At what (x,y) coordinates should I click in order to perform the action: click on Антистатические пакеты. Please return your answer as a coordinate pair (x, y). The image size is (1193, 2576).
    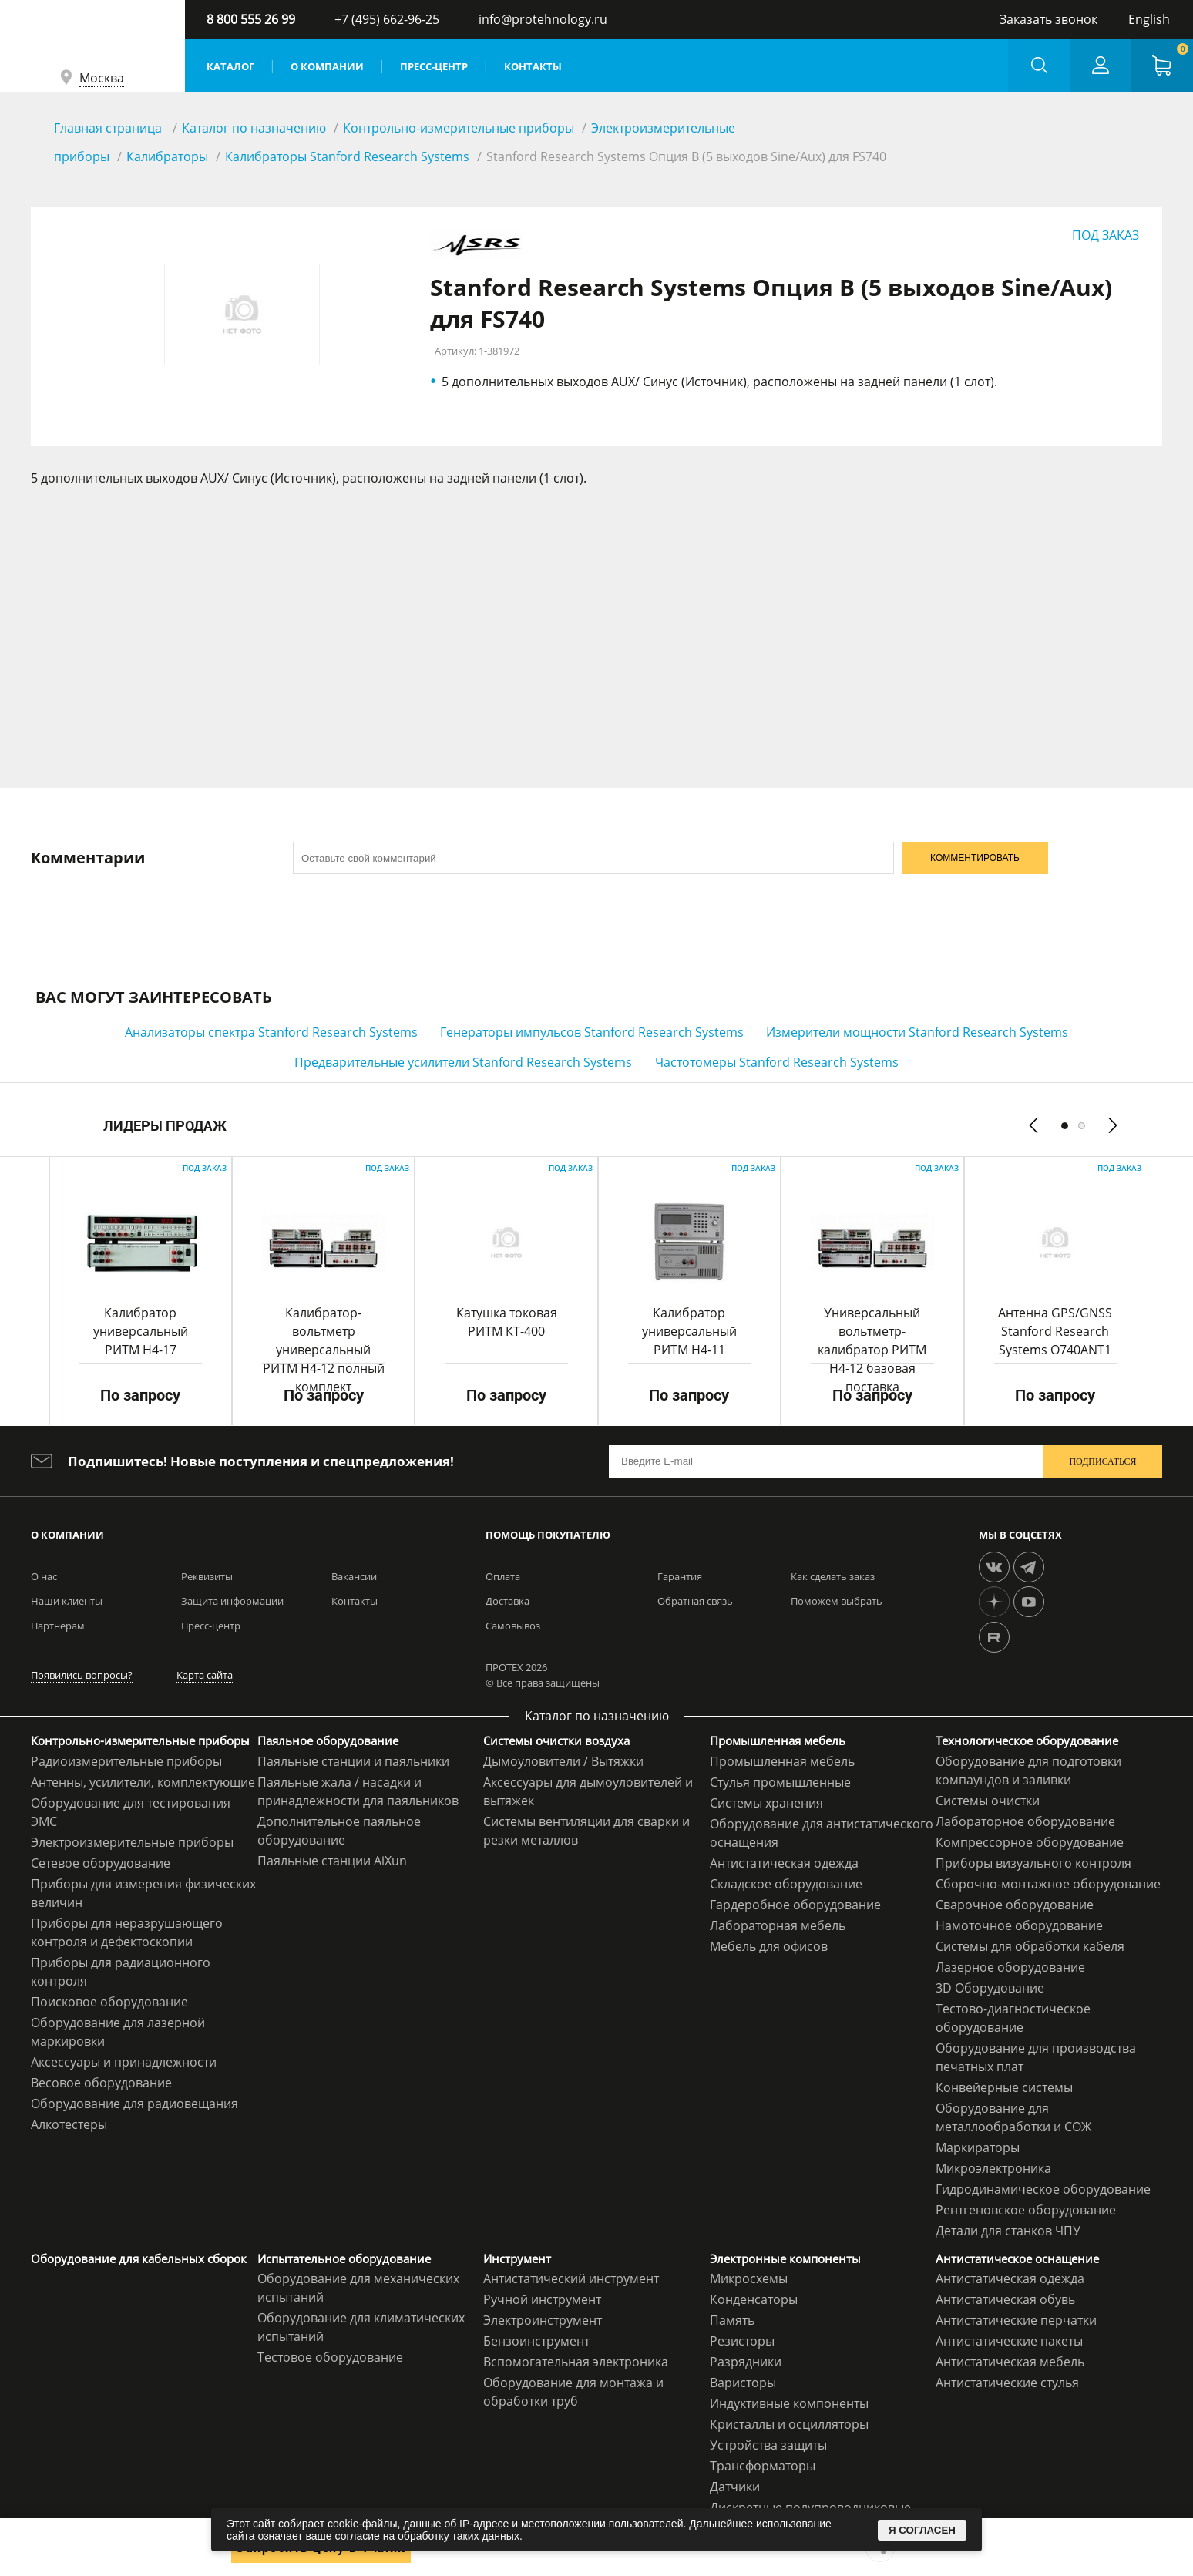
    Looking at the image, I should click on (1009, 2340).